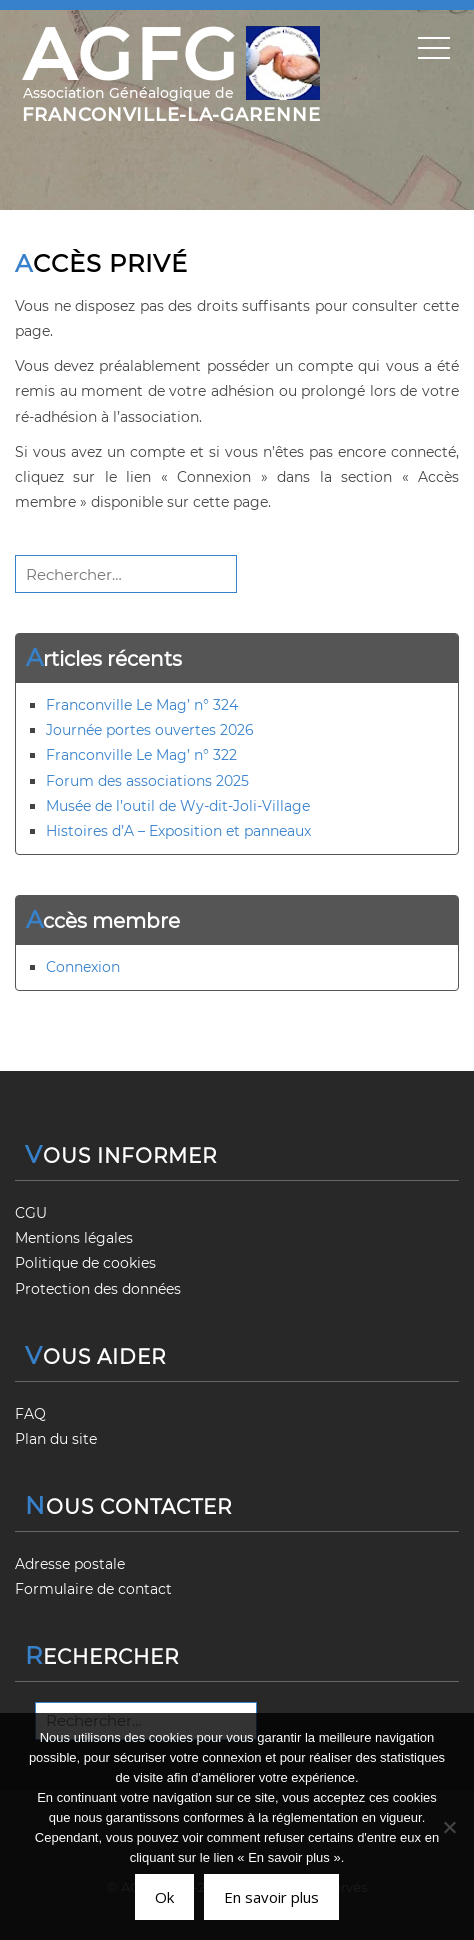 Image resolution: width=474 pixels, height=1940 pixels. Describe the element at coordinates (85, 1263) in the screenshot. I see `Politique de cookies` at that location.